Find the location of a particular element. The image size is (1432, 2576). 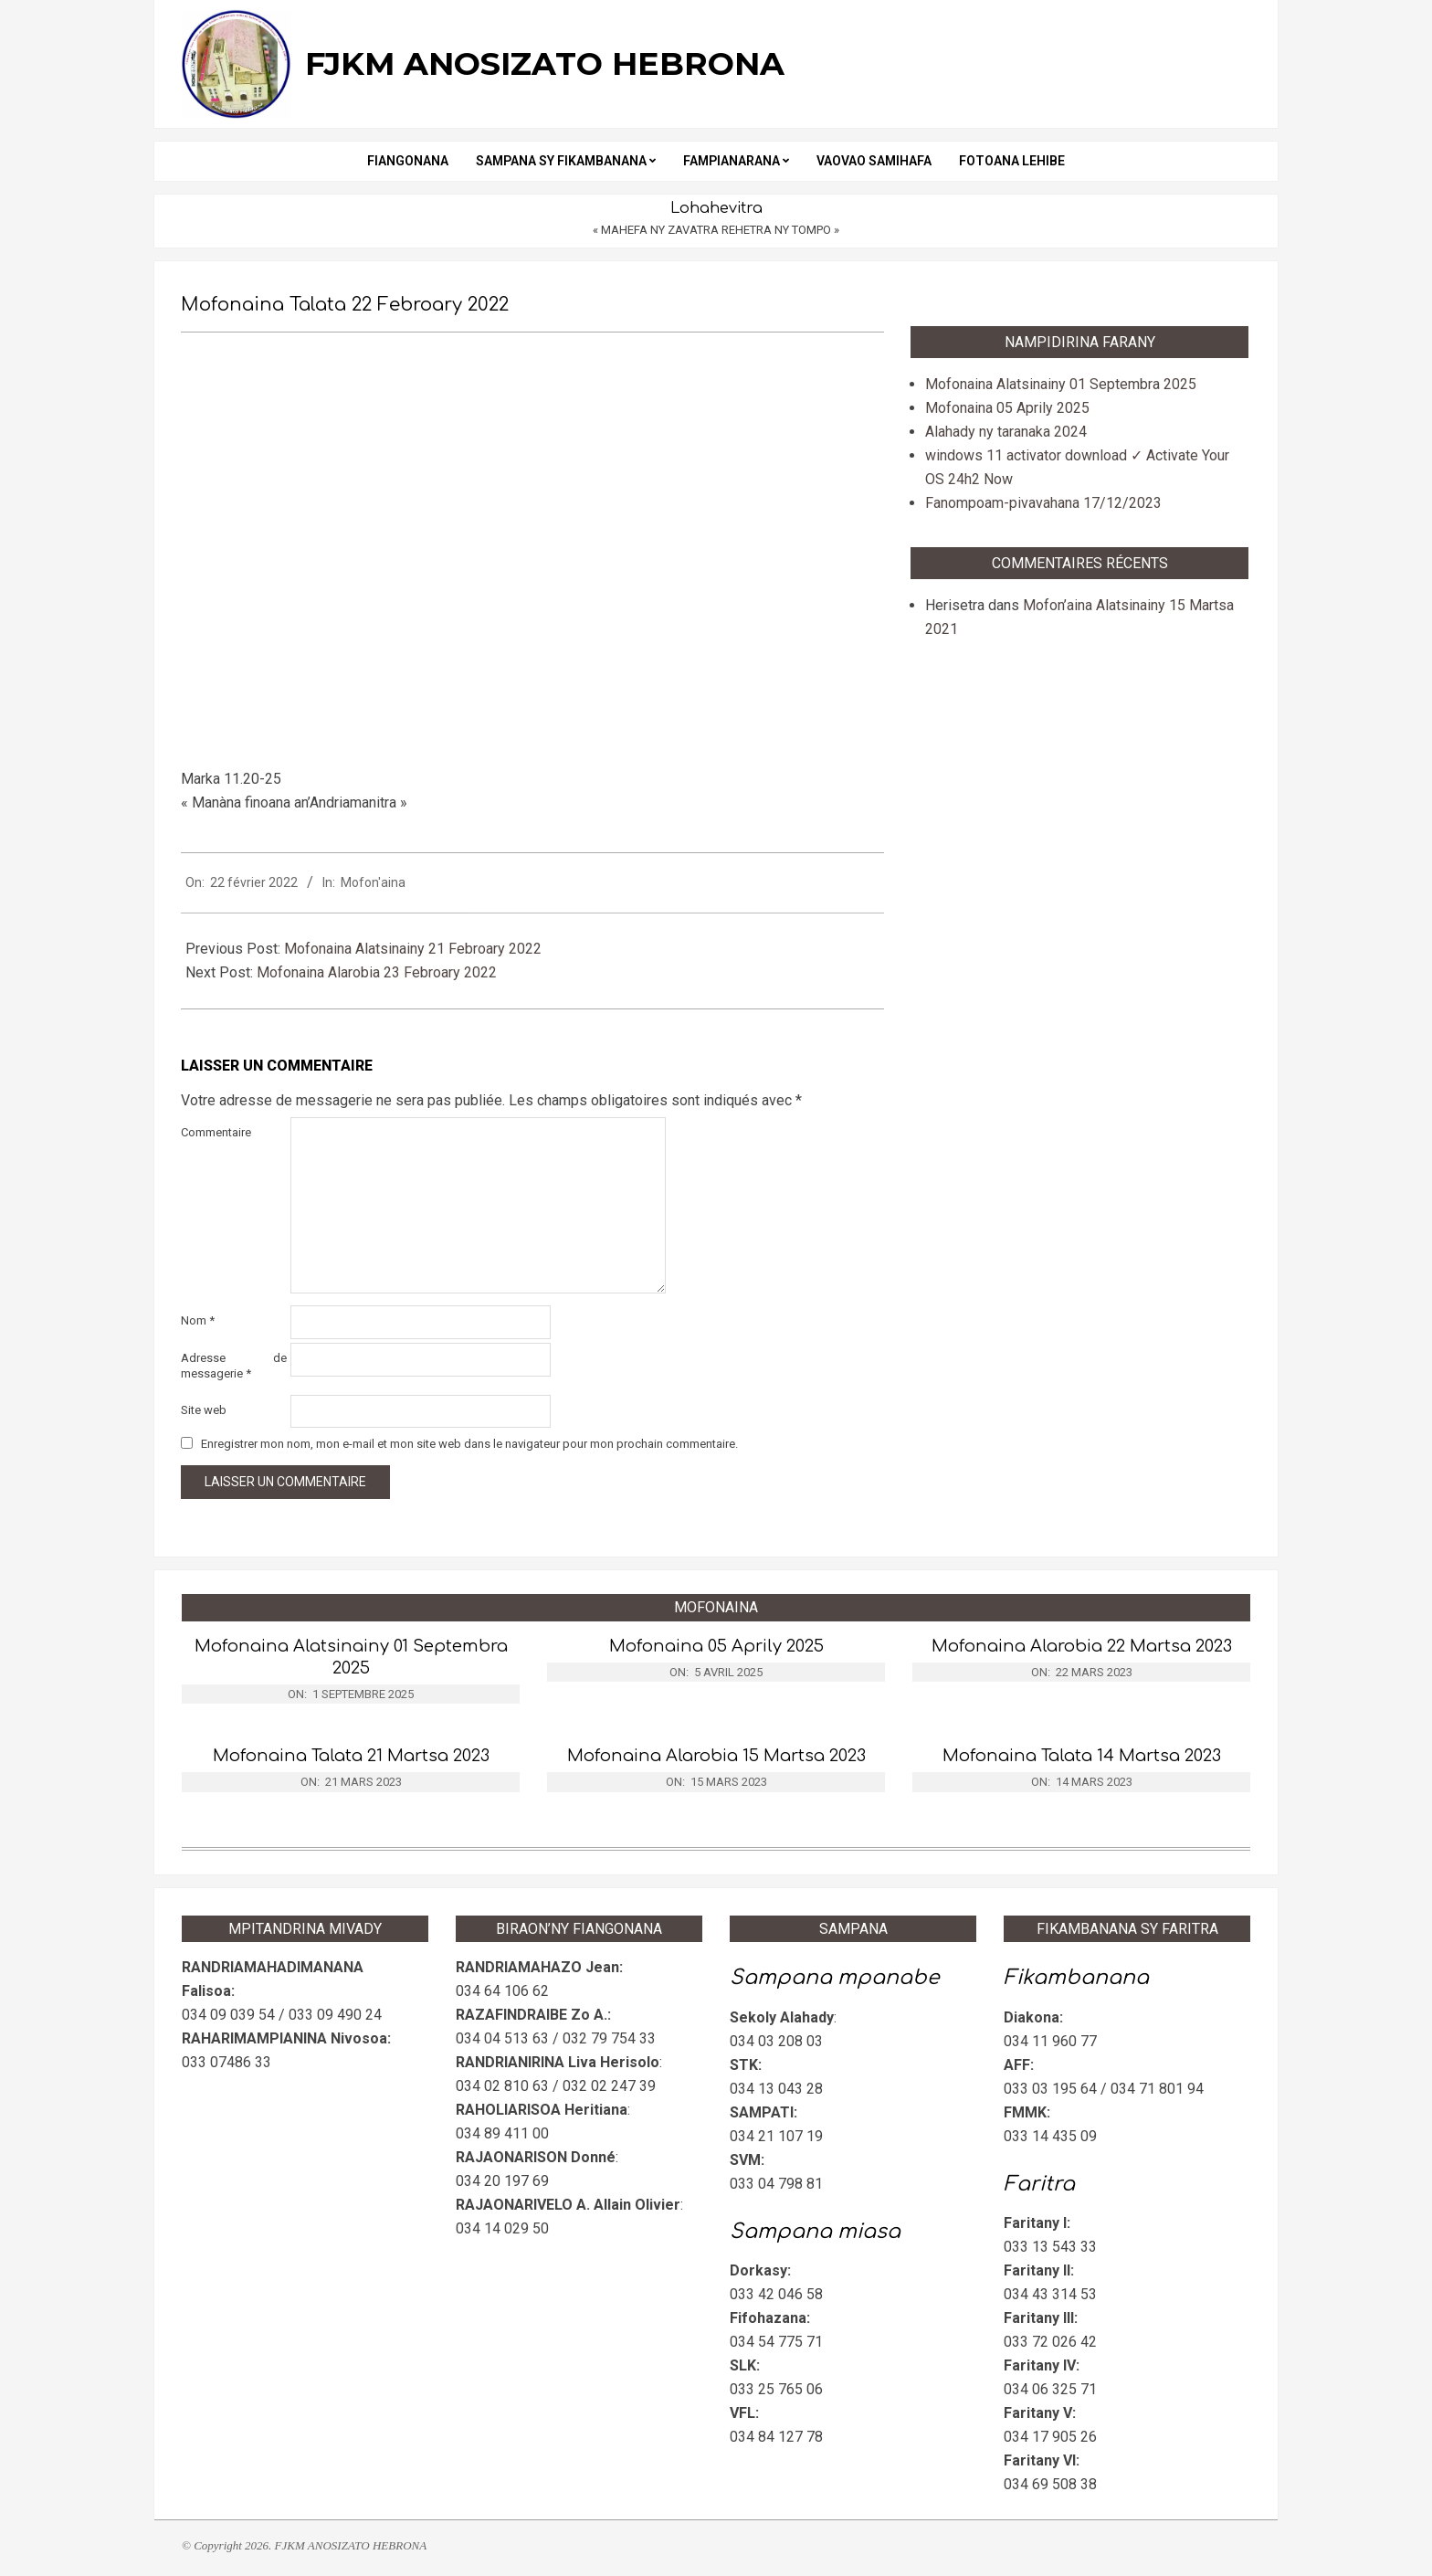

Mofonaina Alatsinainy 01 Septembra 2025 is located at coordinates (1060, 384).